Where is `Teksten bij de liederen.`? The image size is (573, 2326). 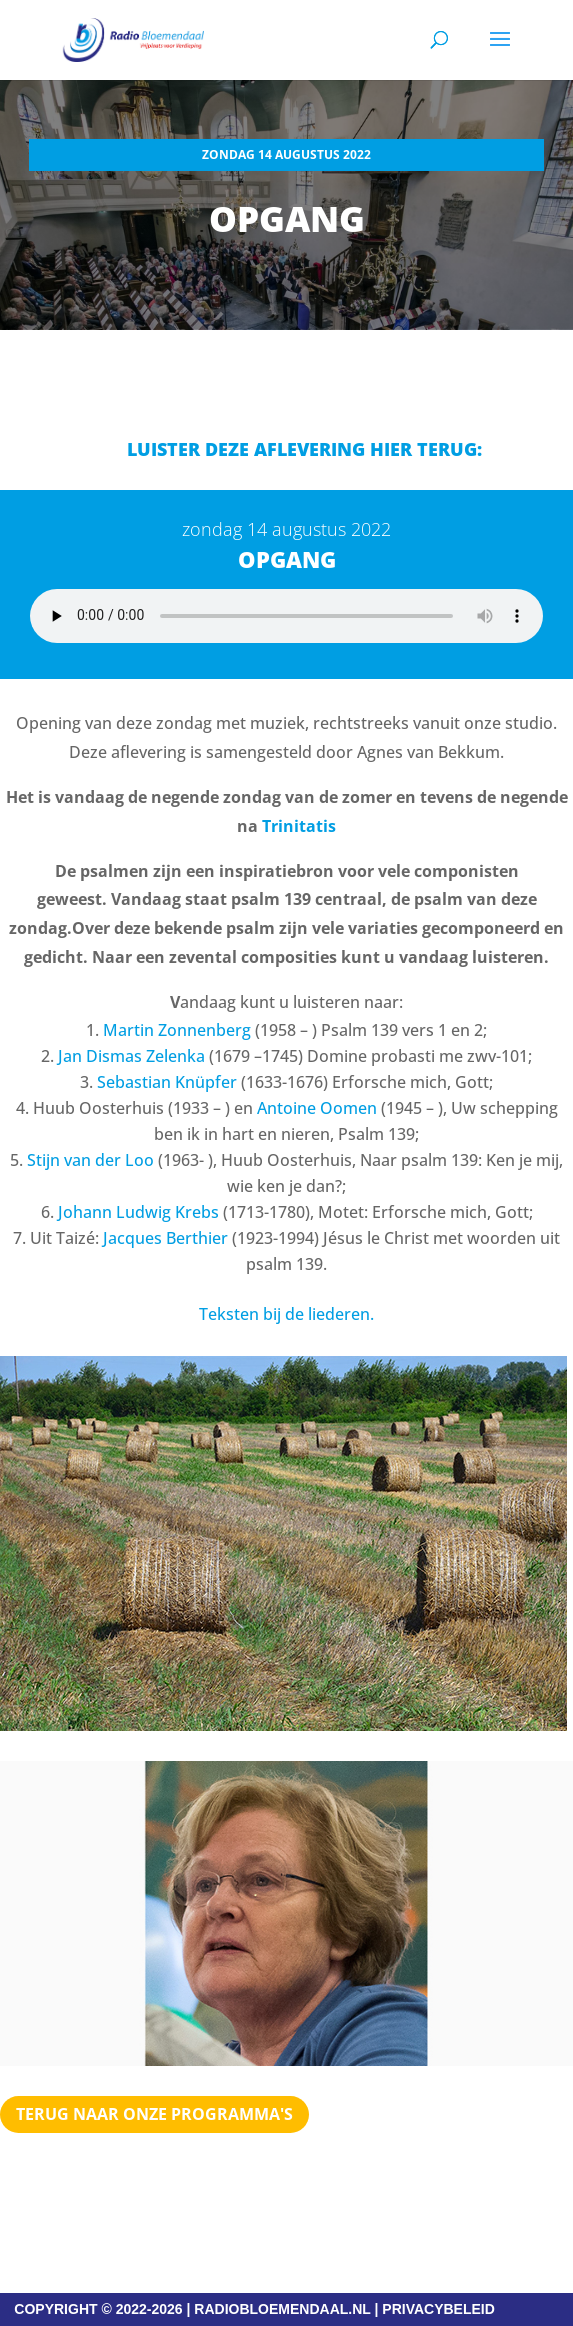 Teksten bij de liederen. is located at coordinates (286, 1314).